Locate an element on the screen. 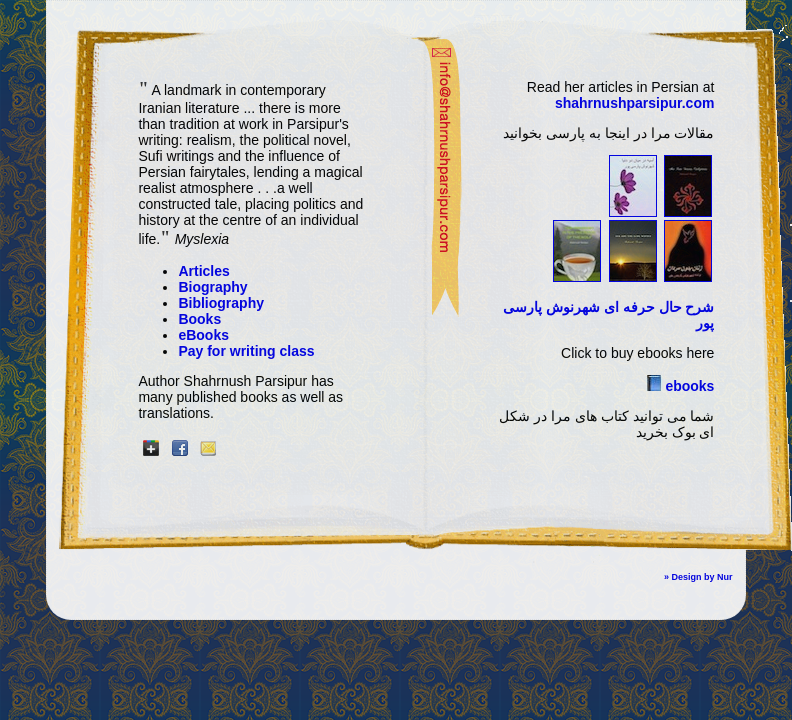  ebooks is located at coordinates (688, 386).